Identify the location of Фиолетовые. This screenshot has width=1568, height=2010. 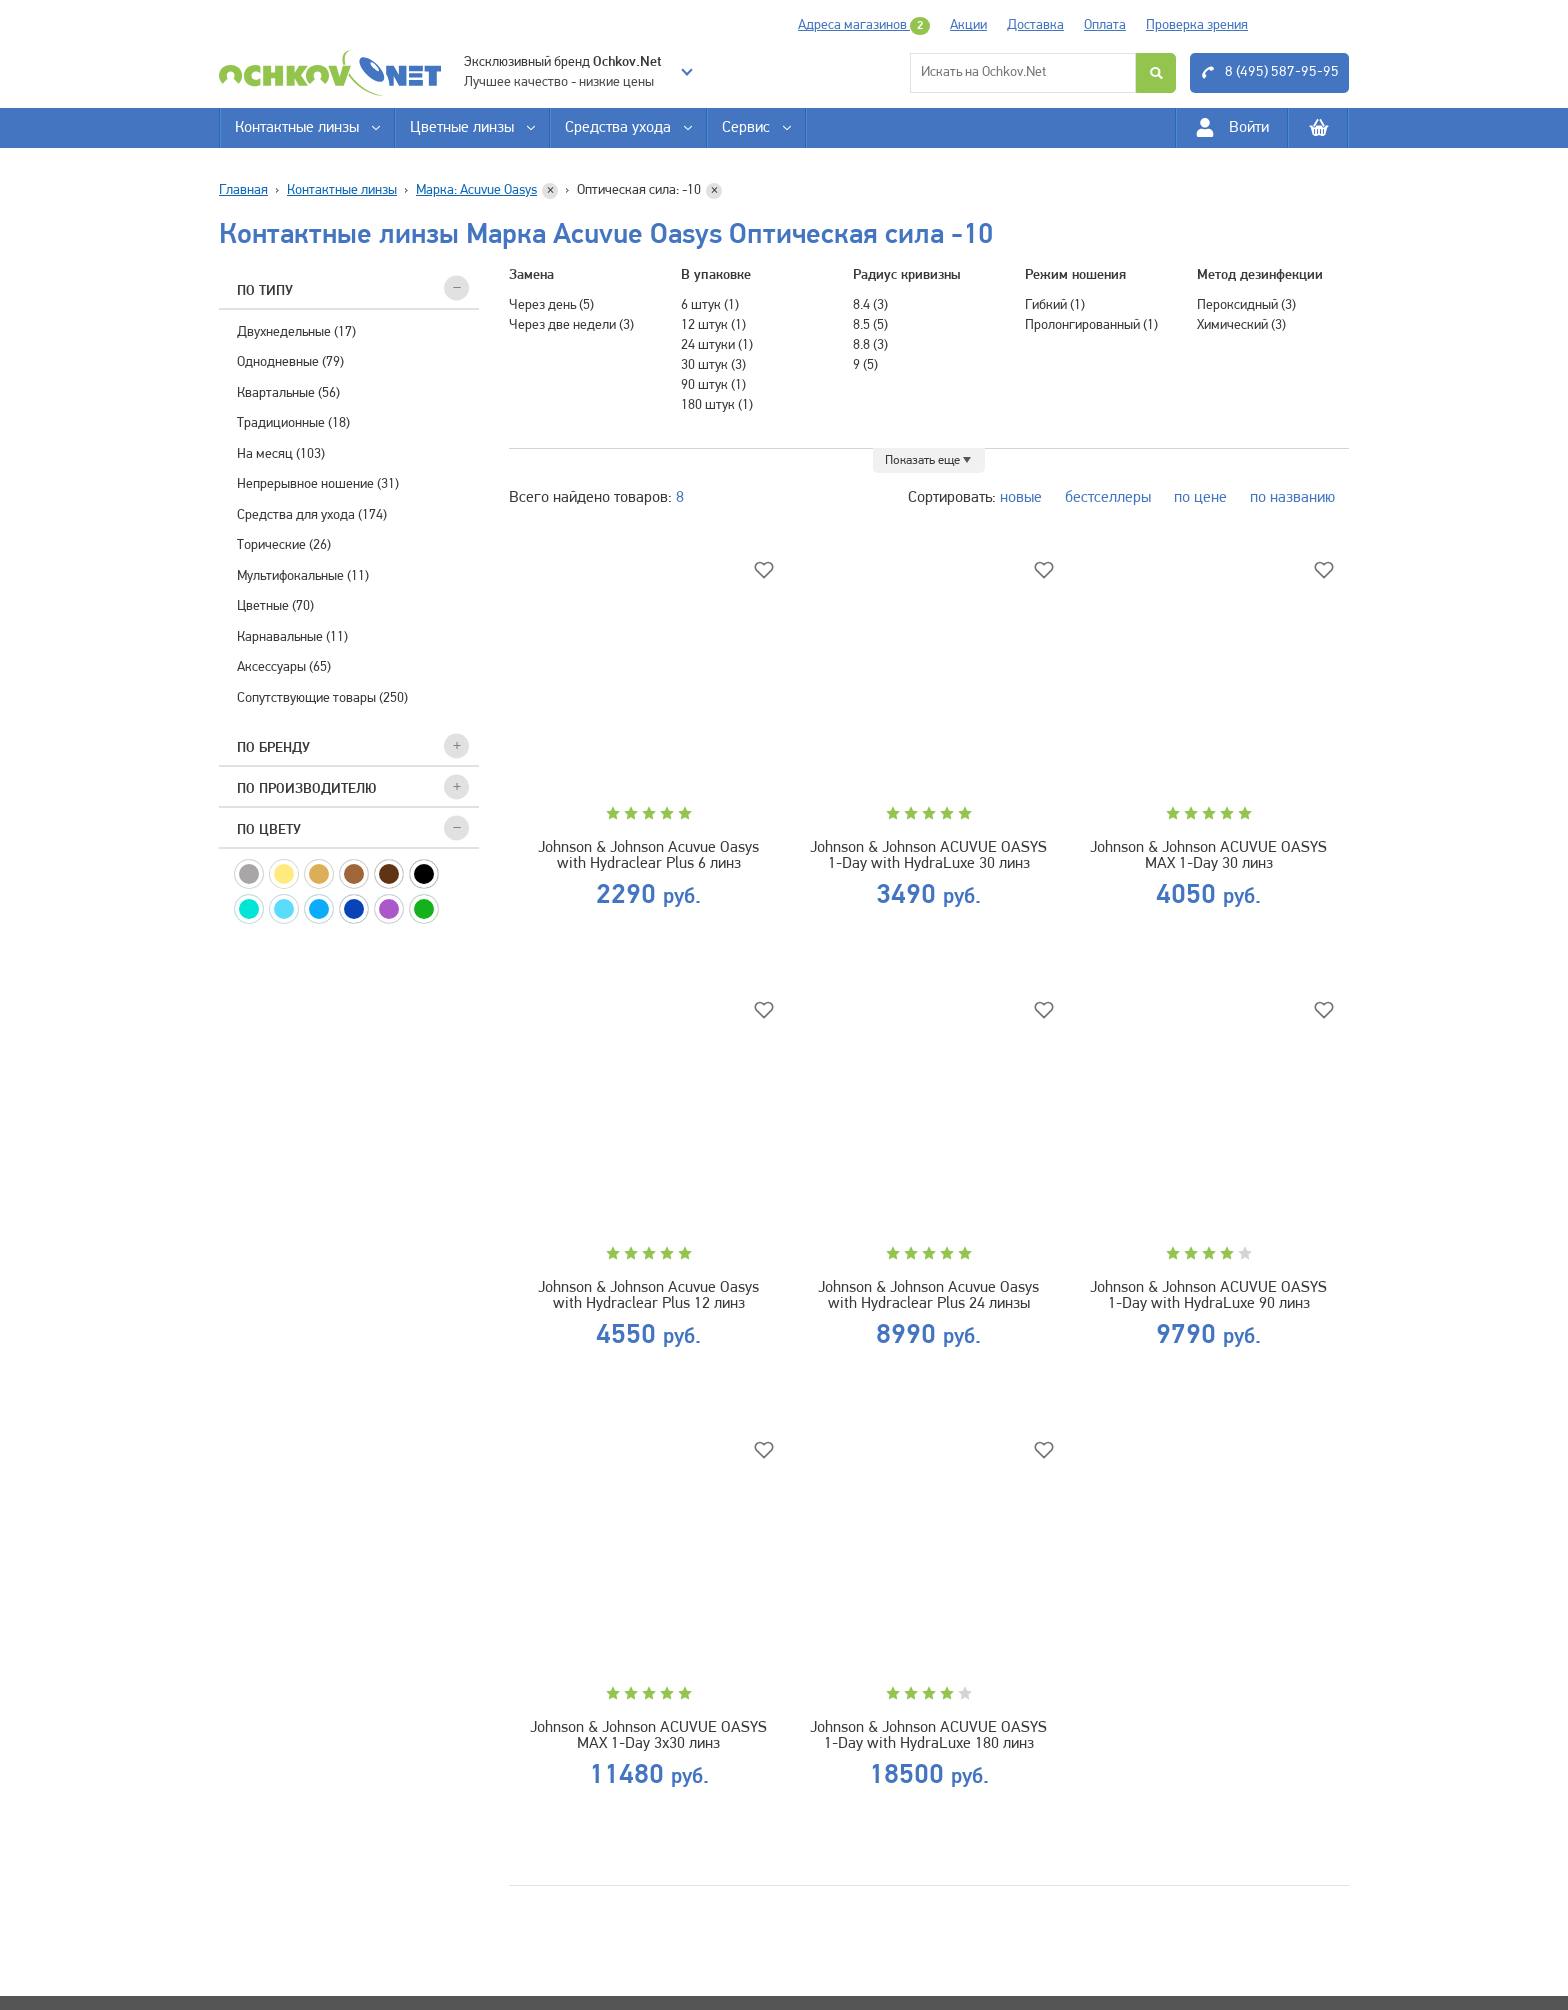
(389, 909).